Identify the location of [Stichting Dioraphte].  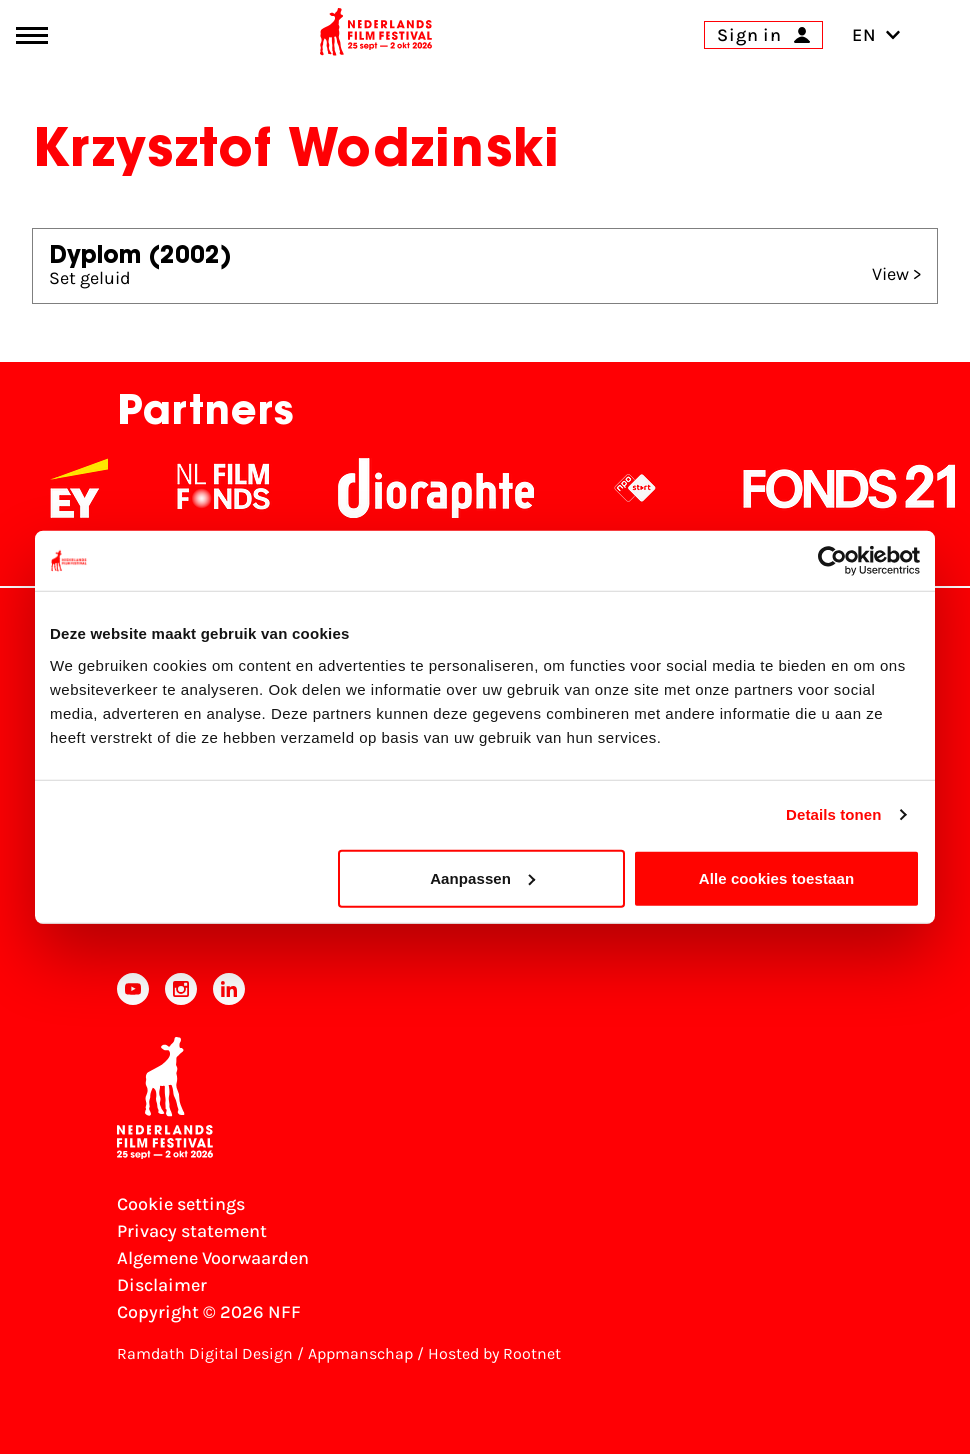
(436, 488).